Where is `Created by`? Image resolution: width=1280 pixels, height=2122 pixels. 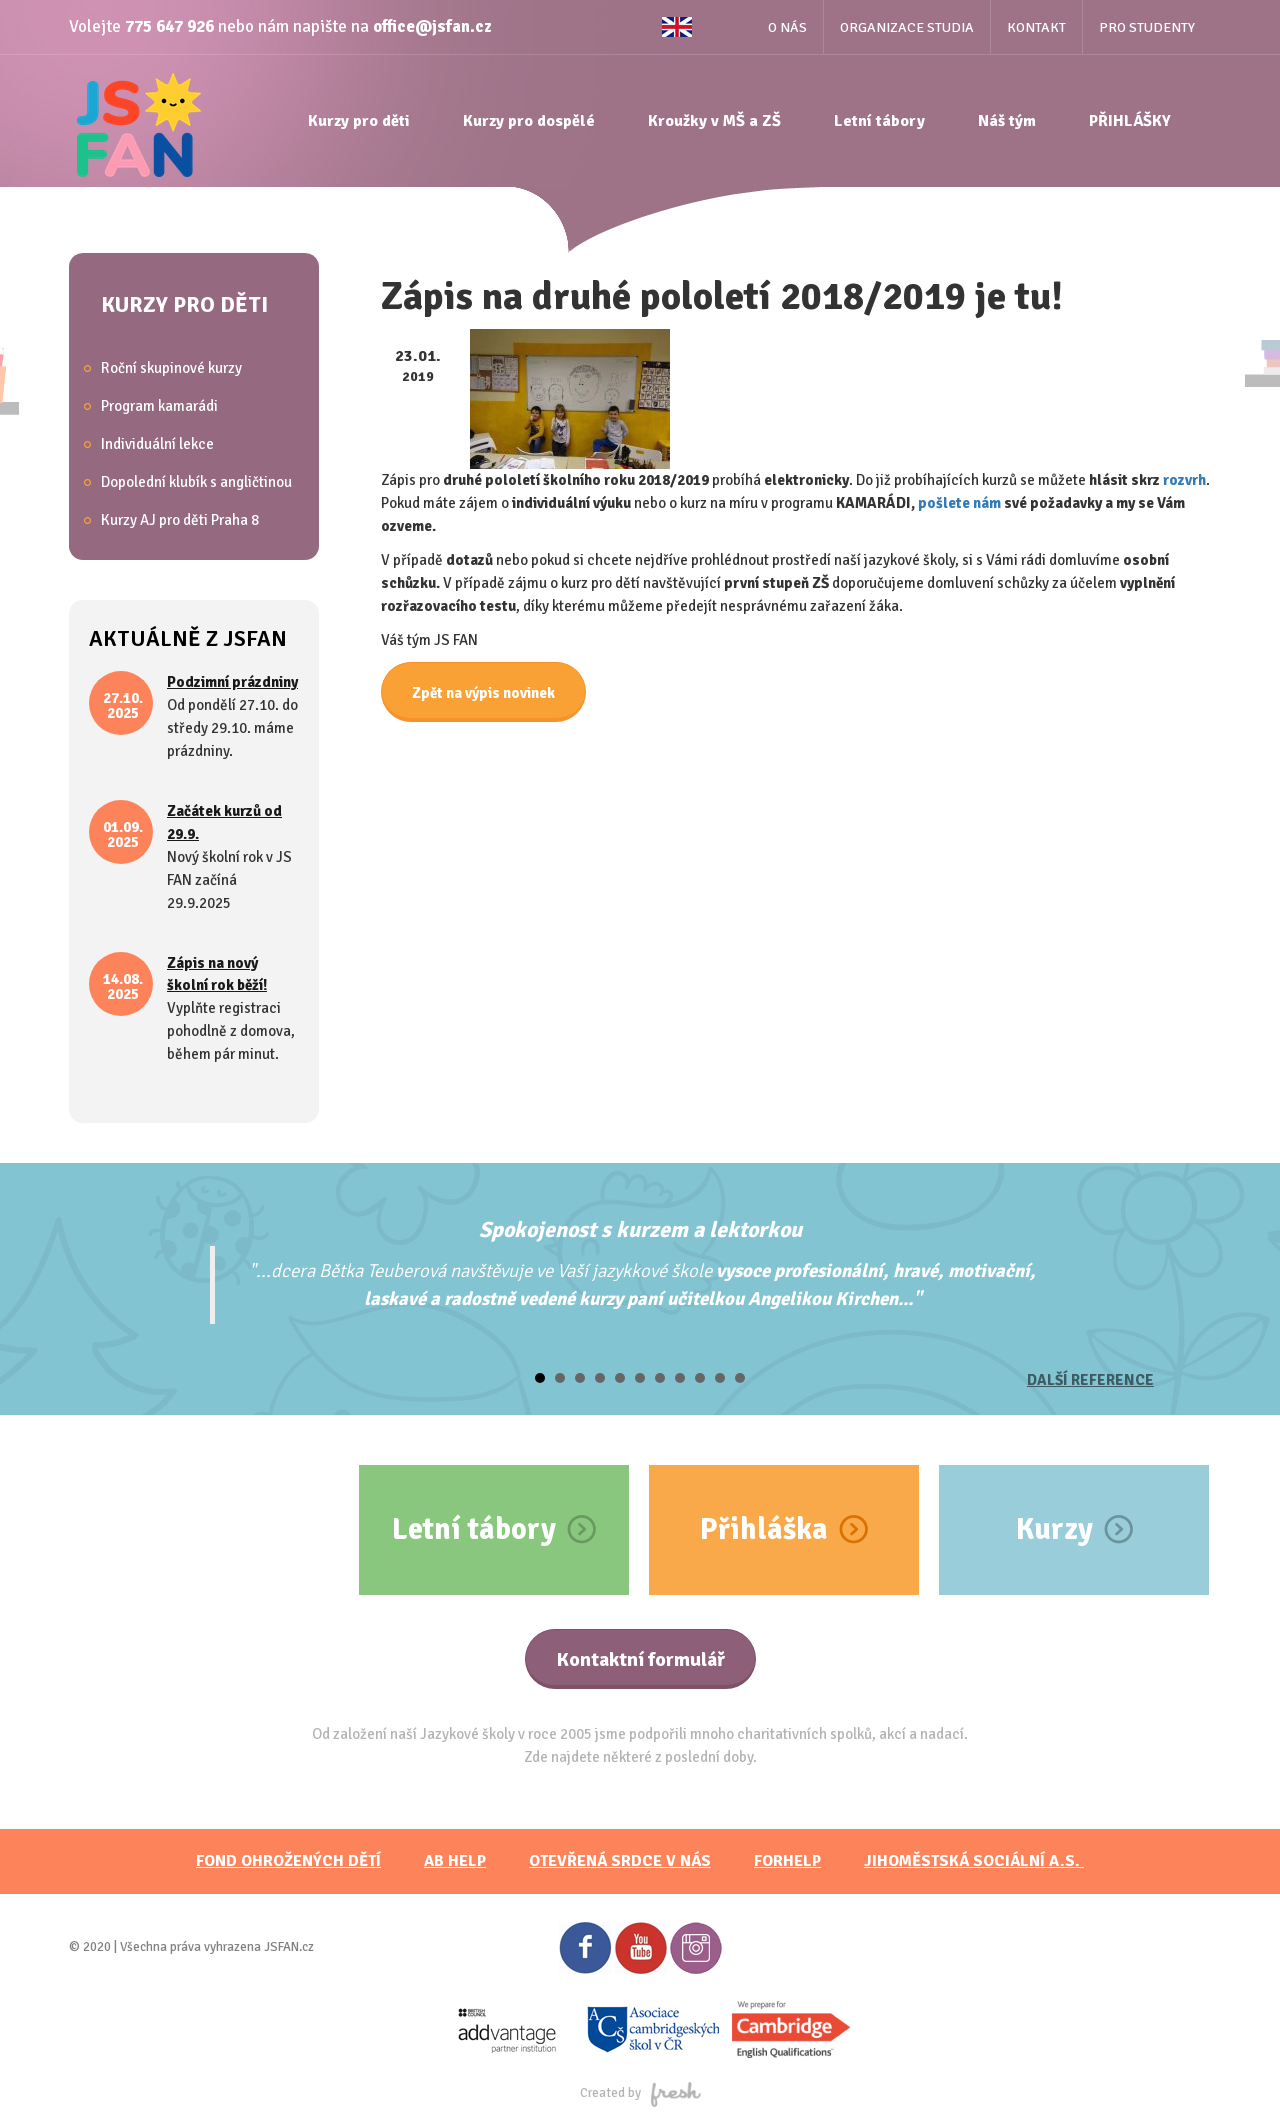
Created by is located at coordinates (640, 2093).